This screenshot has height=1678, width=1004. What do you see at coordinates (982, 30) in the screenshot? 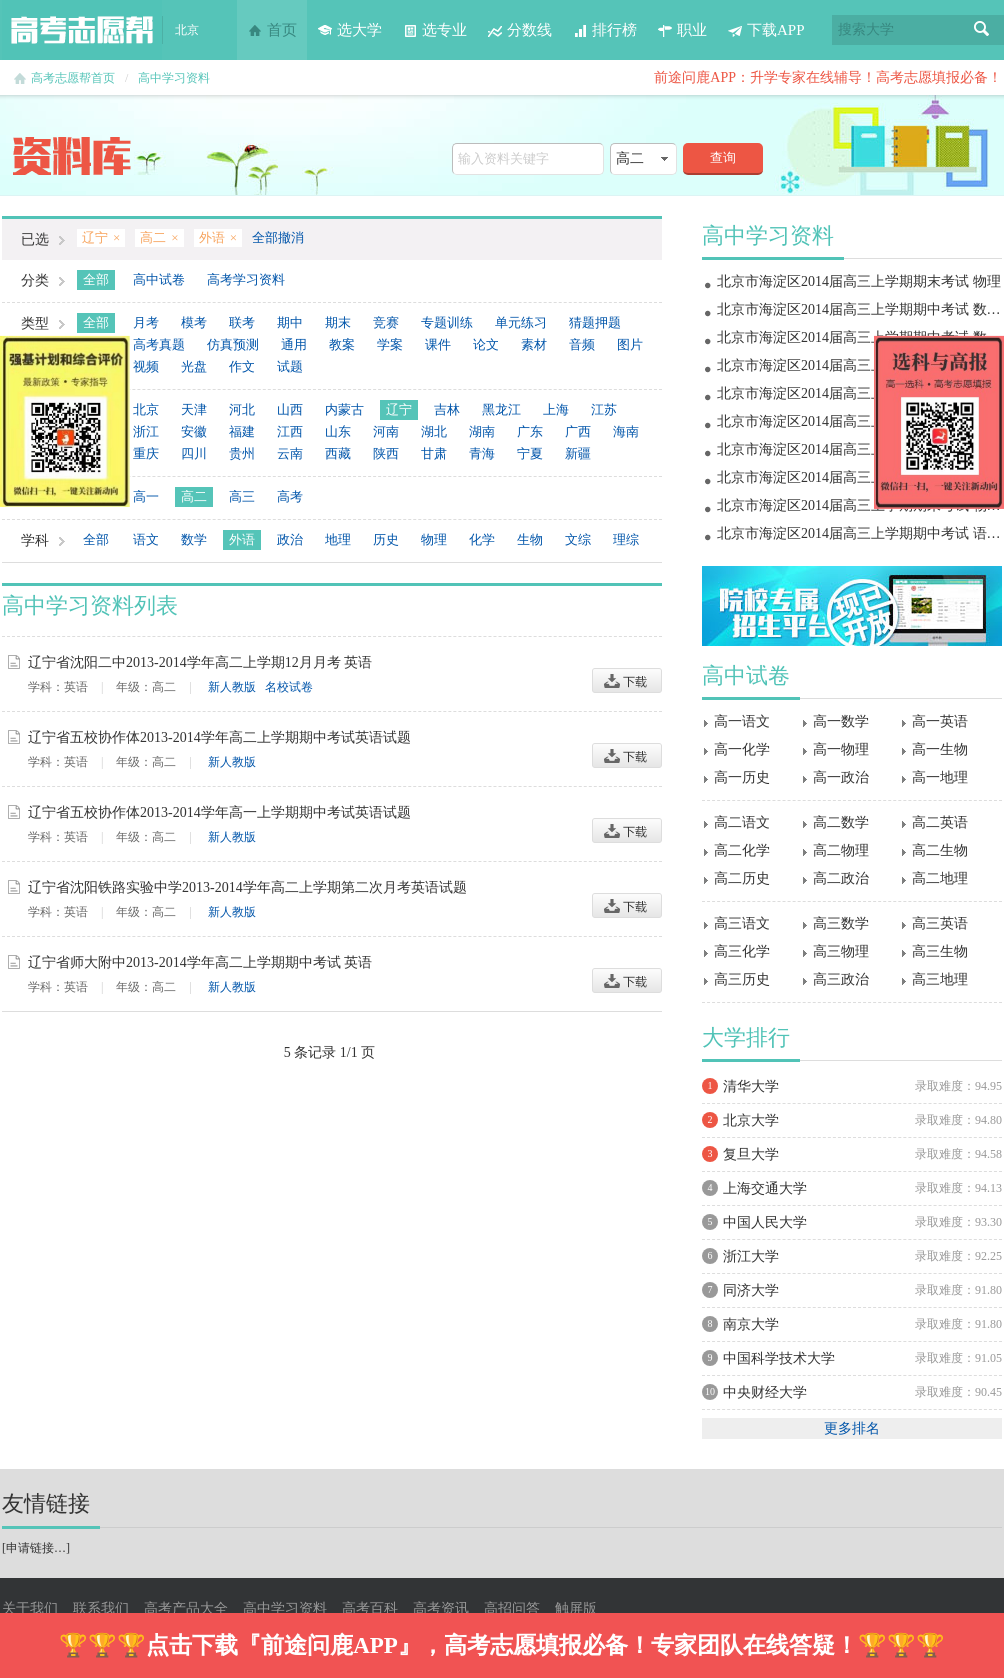
I see `搜索` at bounding box center [982, 30].